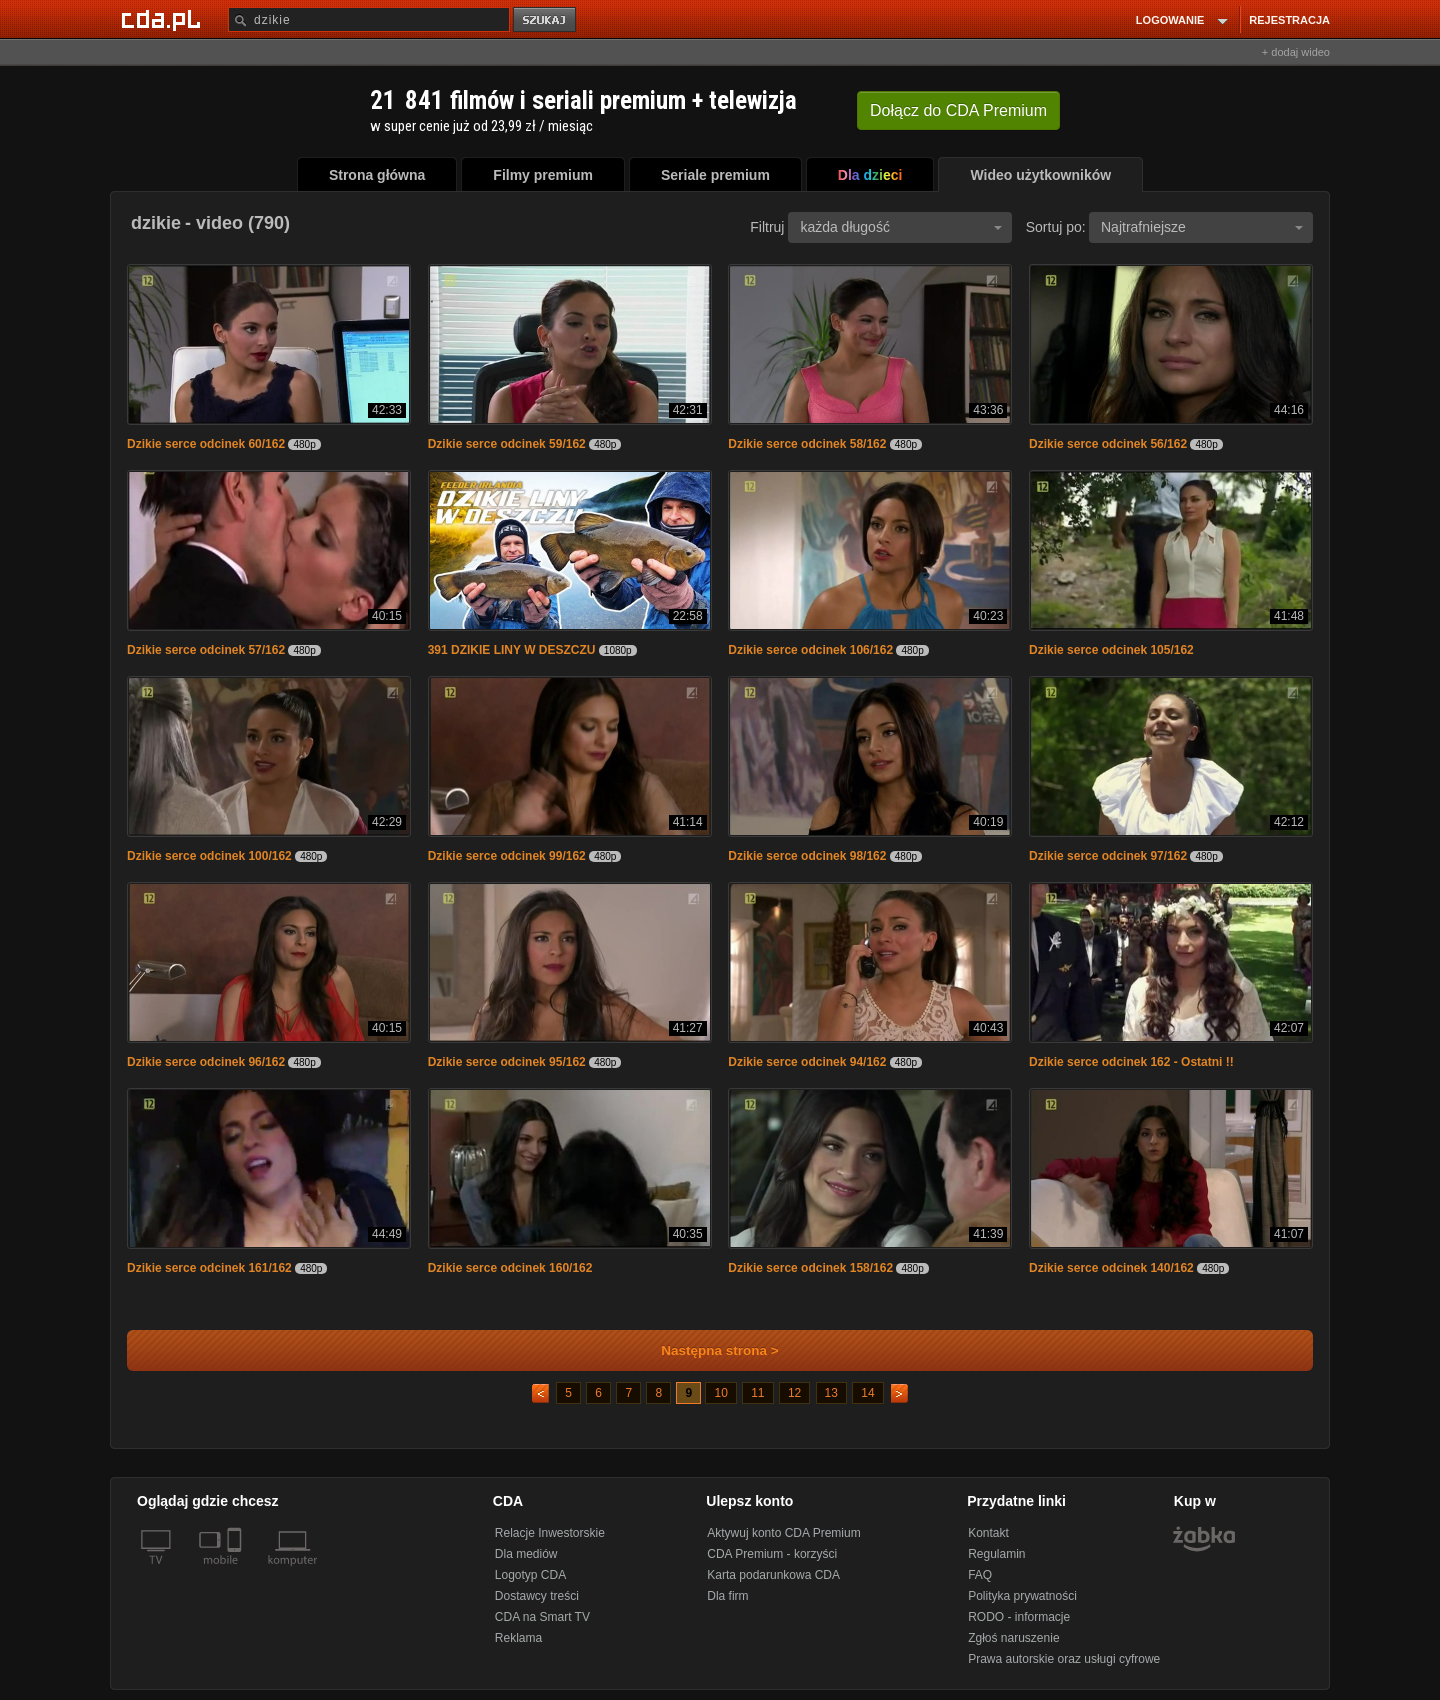 The image size is (1440, 1700). Describe the element at coordinates (1296, 52) in the screenshot. I see `+ dodaj wideo` at that location.